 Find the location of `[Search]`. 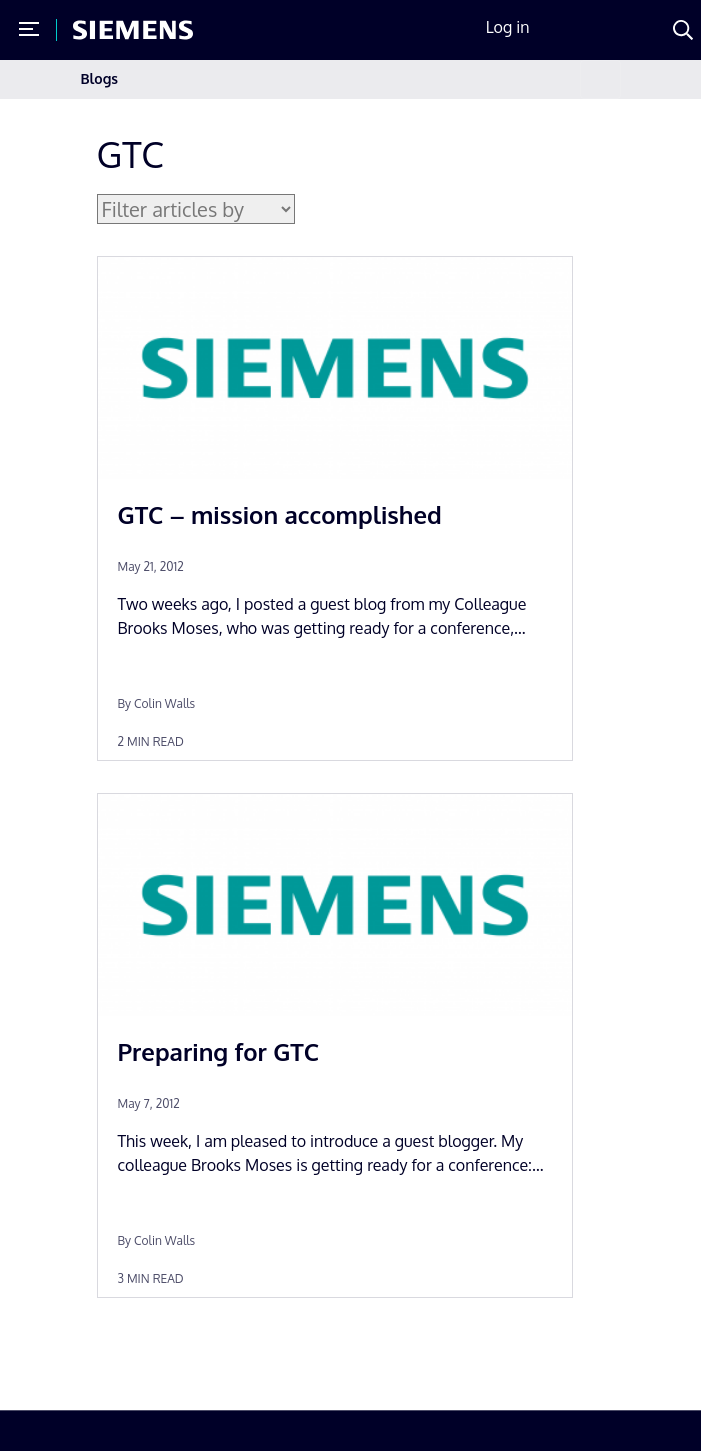

[Search] is located at coordinates (683, 30).